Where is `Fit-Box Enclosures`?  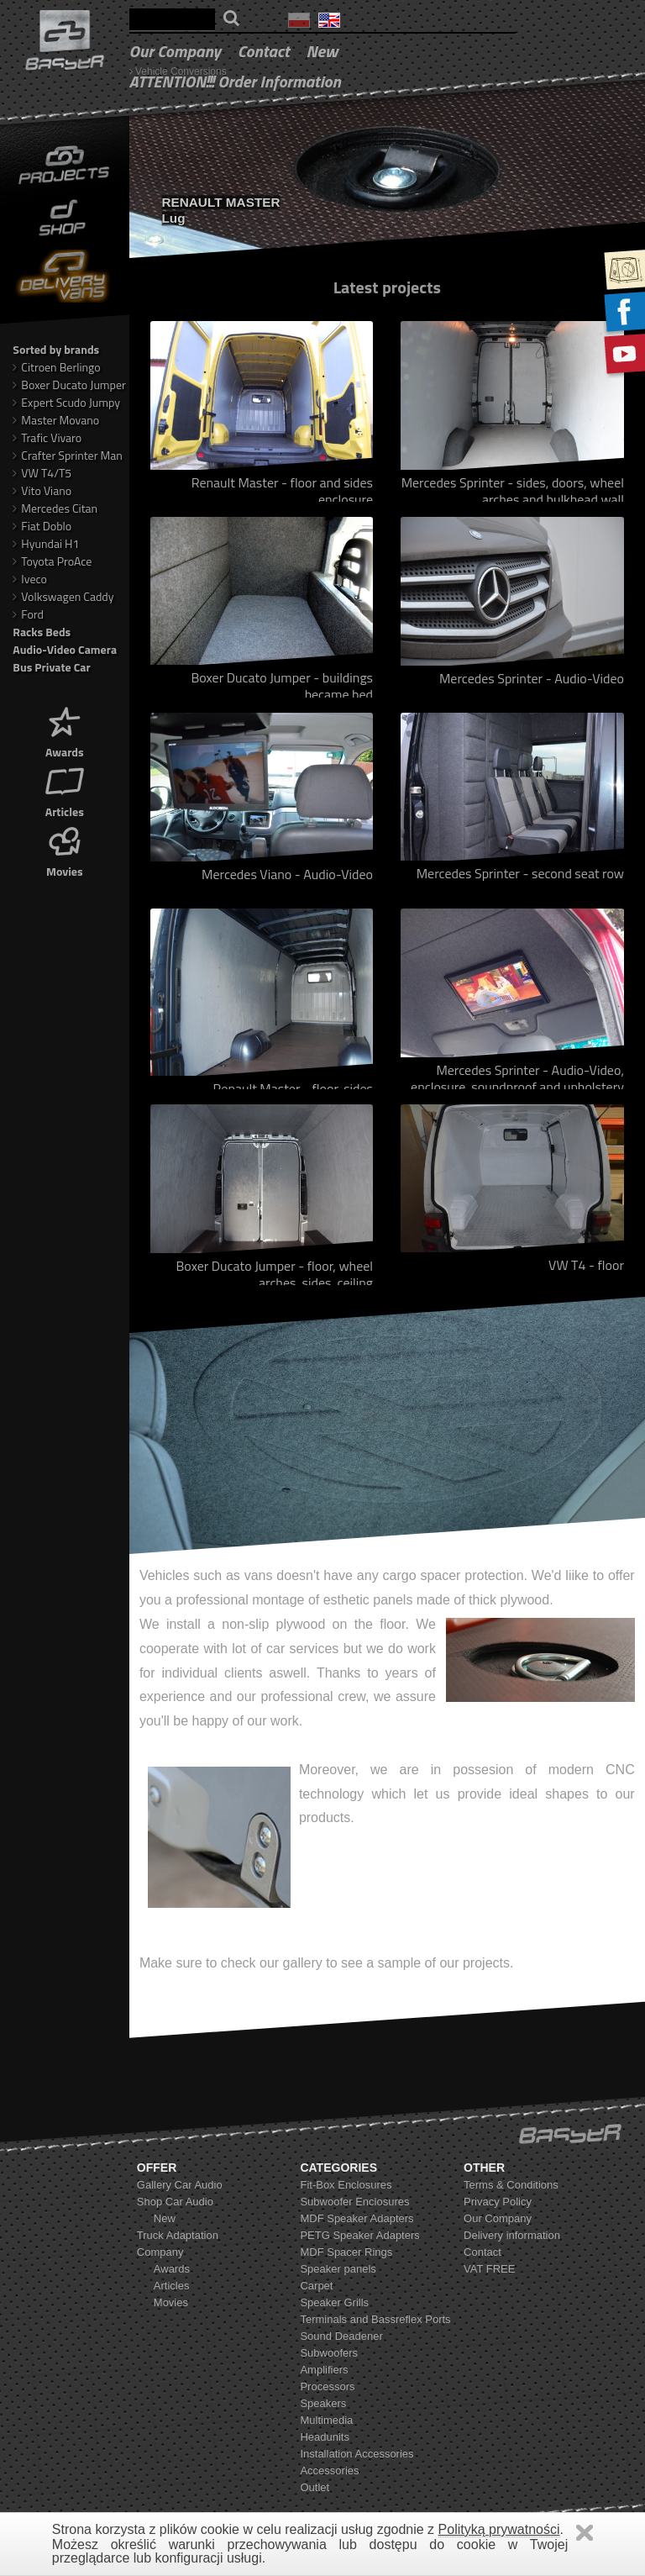
Fit-Box Enclosures is located at coordinates (345, 2184).